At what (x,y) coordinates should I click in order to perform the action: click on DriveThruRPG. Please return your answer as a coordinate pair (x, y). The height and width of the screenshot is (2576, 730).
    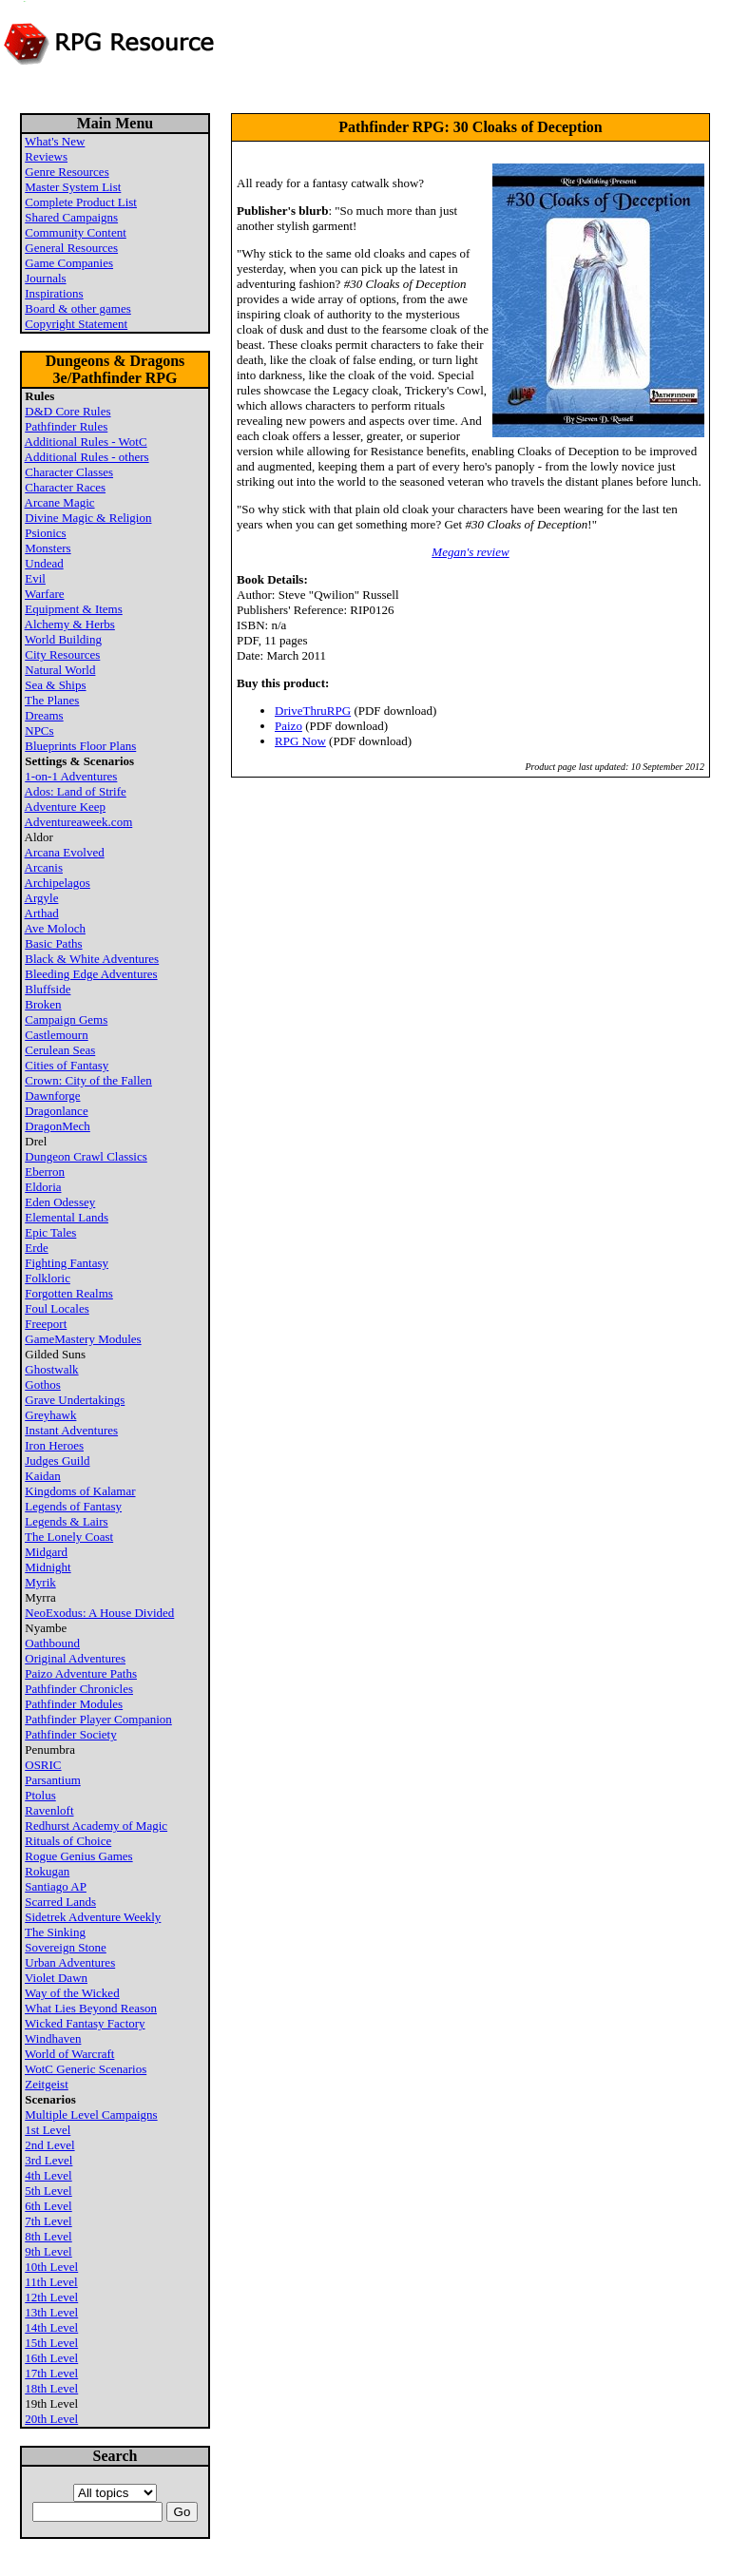
    Looking at the image, I should click on (313, 710).